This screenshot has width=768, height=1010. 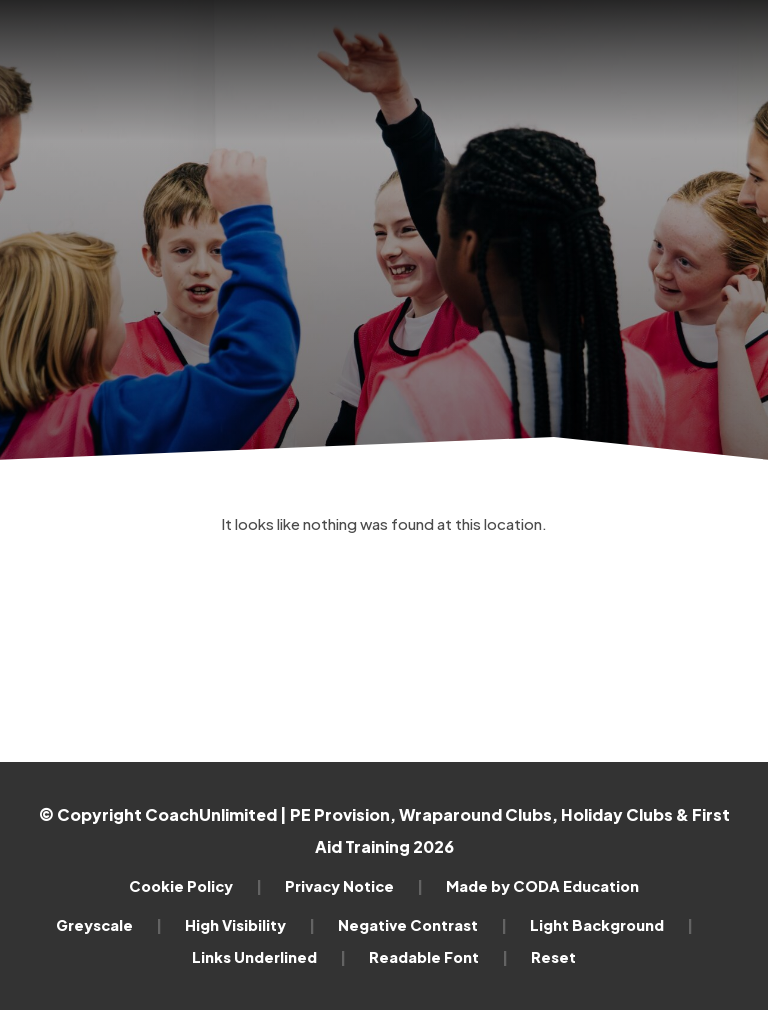 What do you see at coordinates (354, 886) in the screenshot?
I see `Privacy Notice` at bounding box center [354, 886].